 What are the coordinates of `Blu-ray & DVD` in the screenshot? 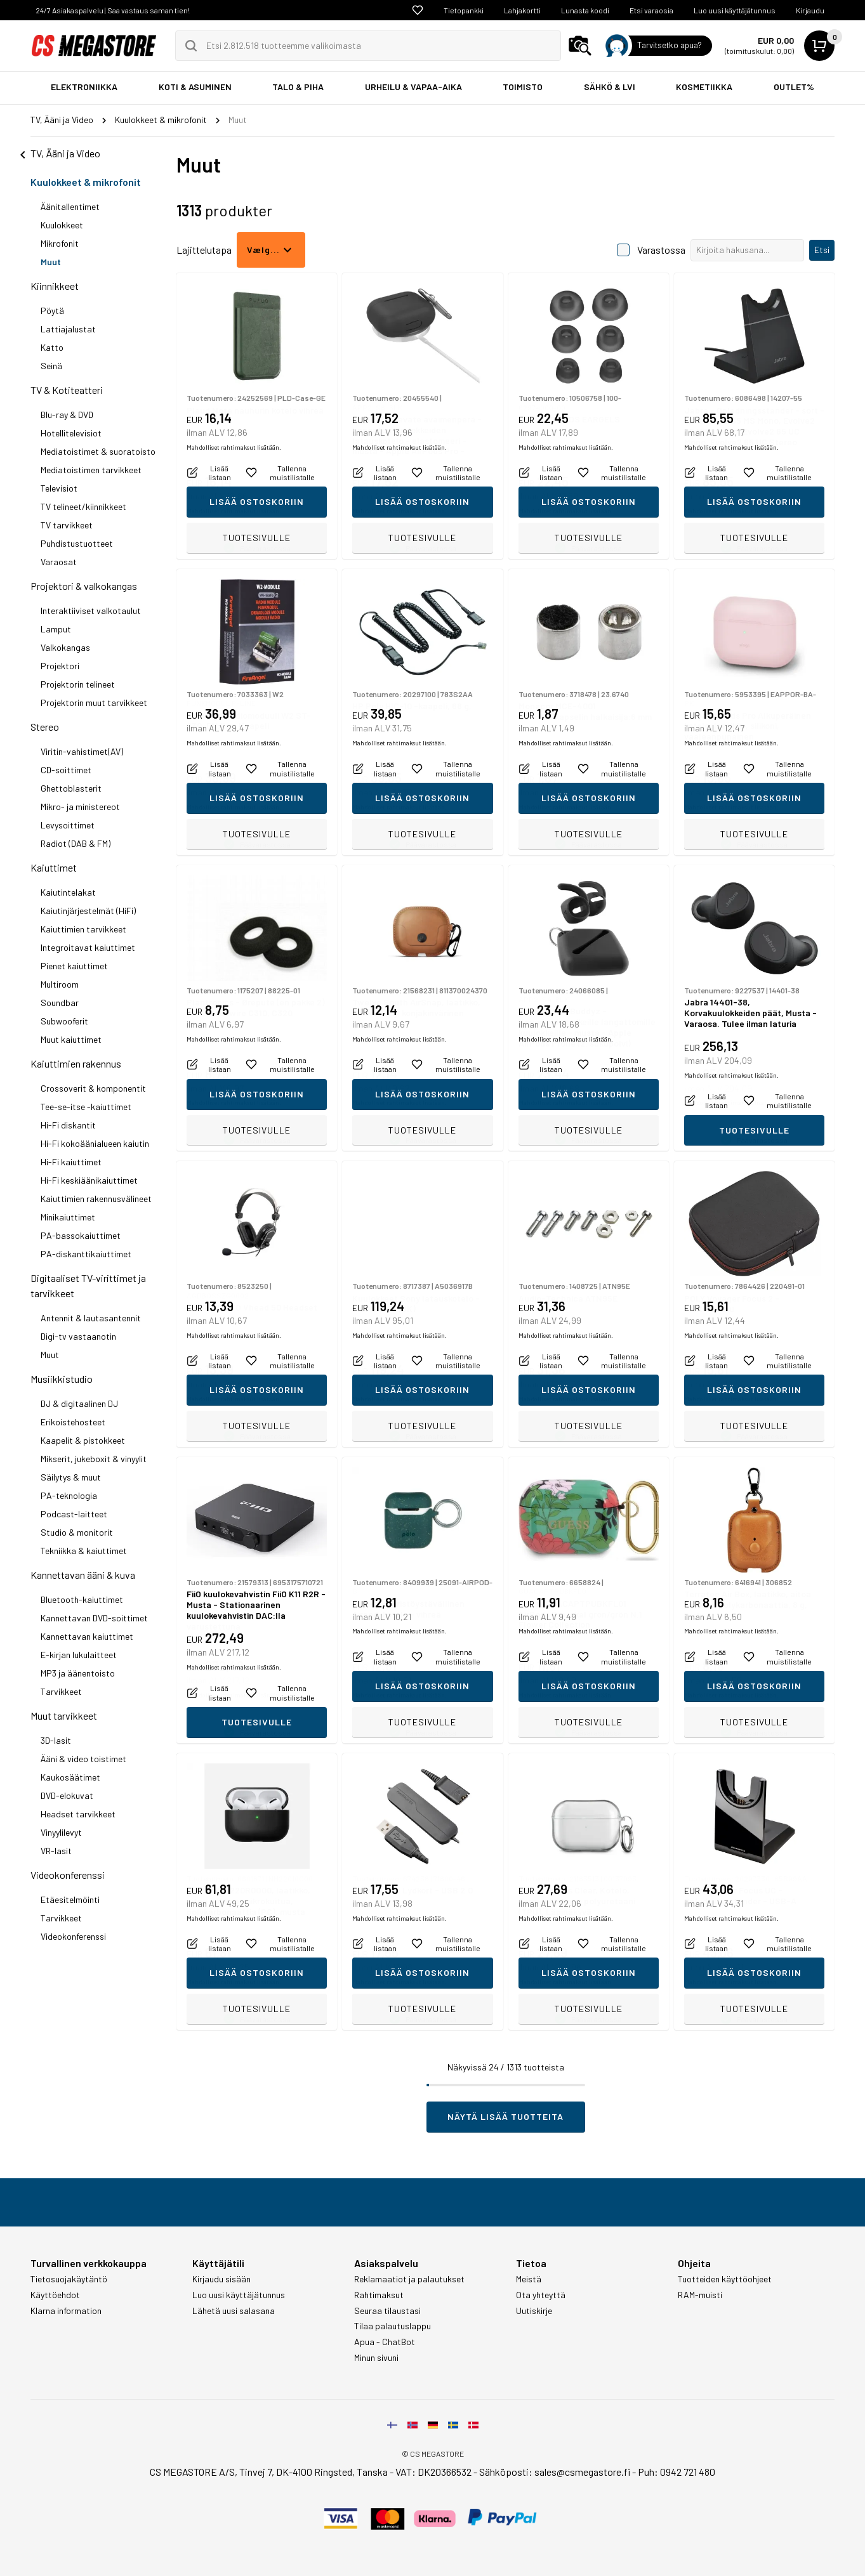 It's located at (67, 414).